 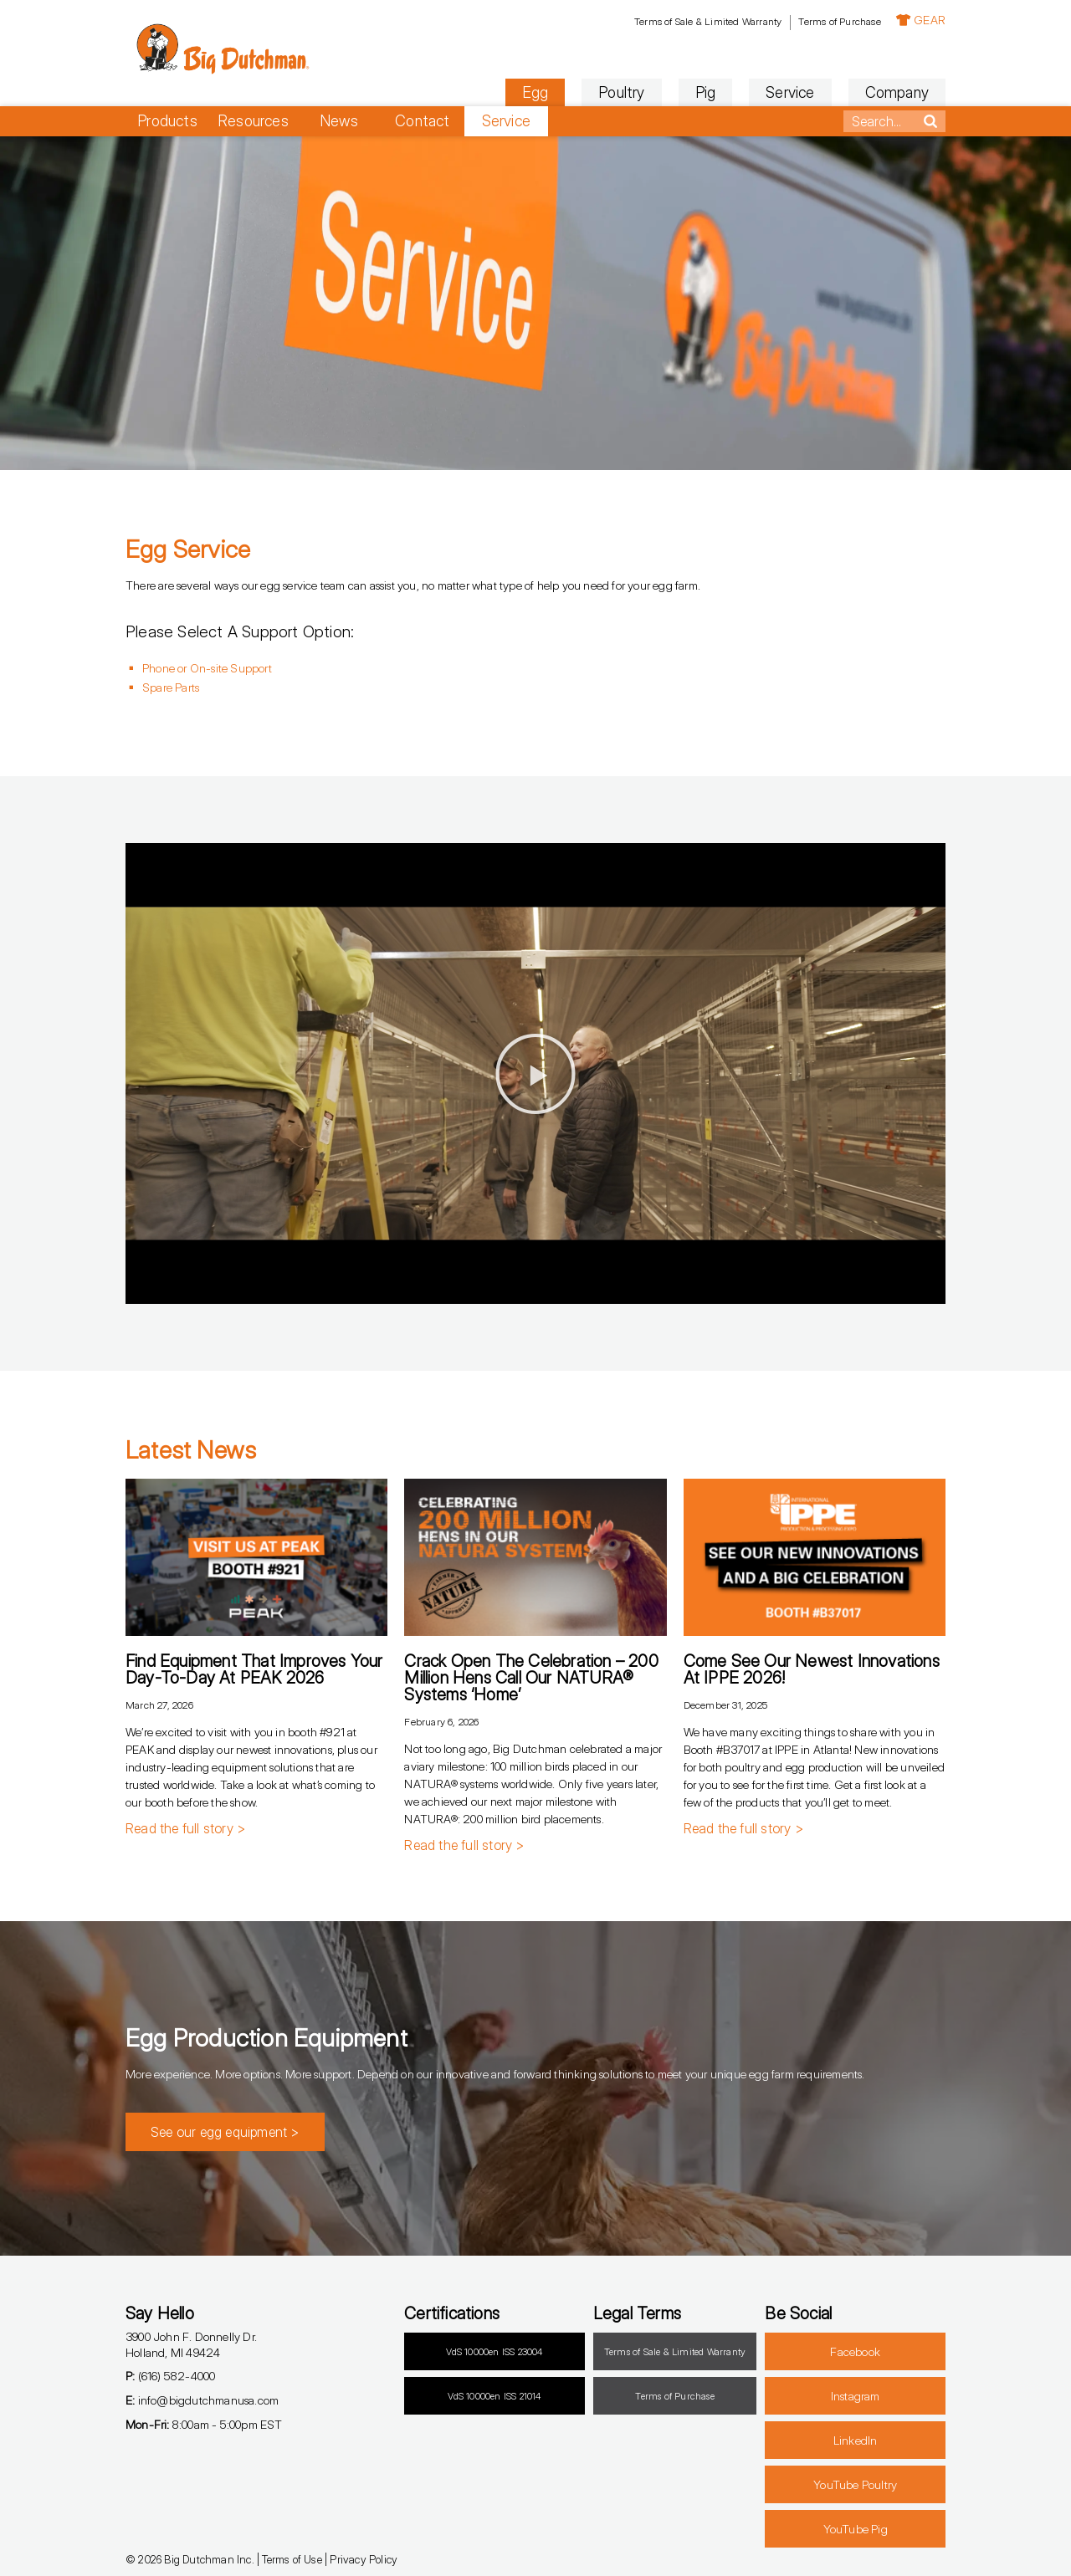 What do you see at coordinates (494, 2396) in the screenshot?
I see `VdS 10000en ISS 21014` at bounding box center [494, 2396].